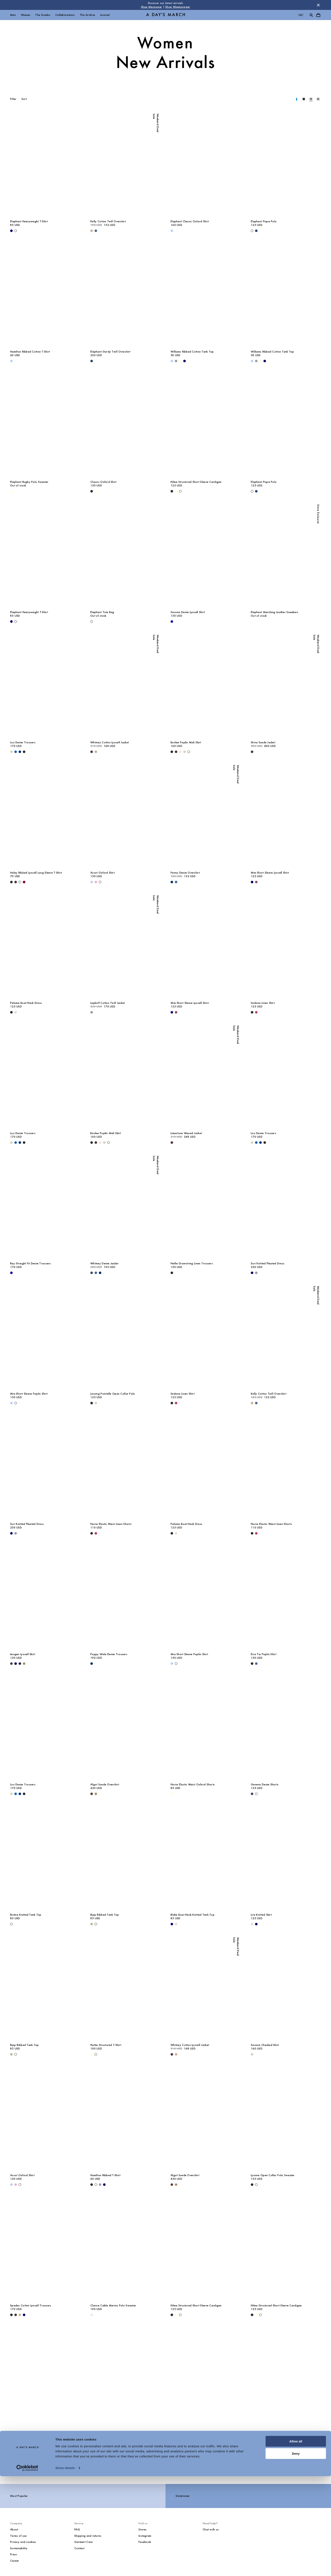 The height and width of the screenshot is (2576, 331). Describe the element at coordinates (172, 1794) in the screenshot. I see `[Light Yellow - Noria Elastic Waist Oxford Shorts]` at that location.